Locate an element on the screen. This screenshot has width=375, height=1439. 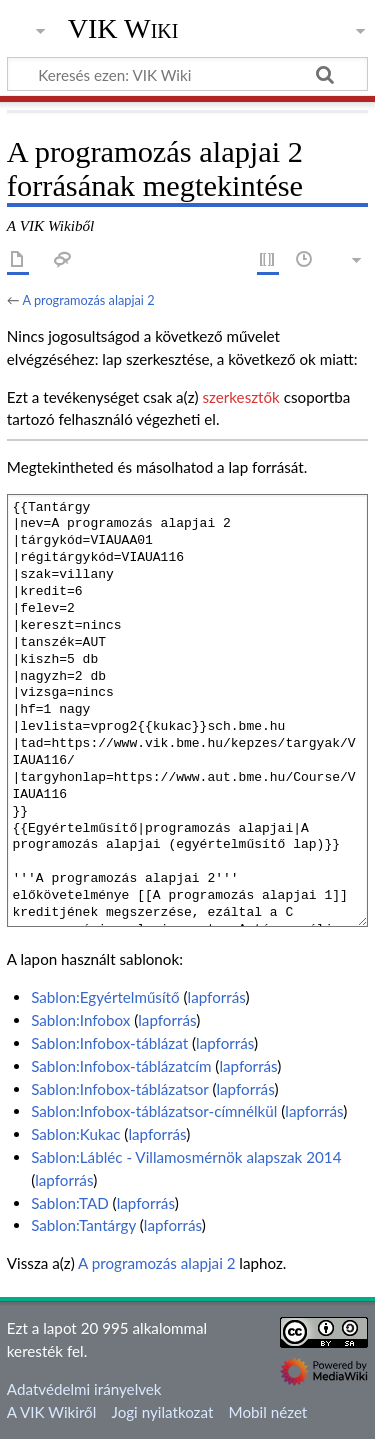
[Keresés ezen: VIK Wiki] is located at coordinates (187, 74).